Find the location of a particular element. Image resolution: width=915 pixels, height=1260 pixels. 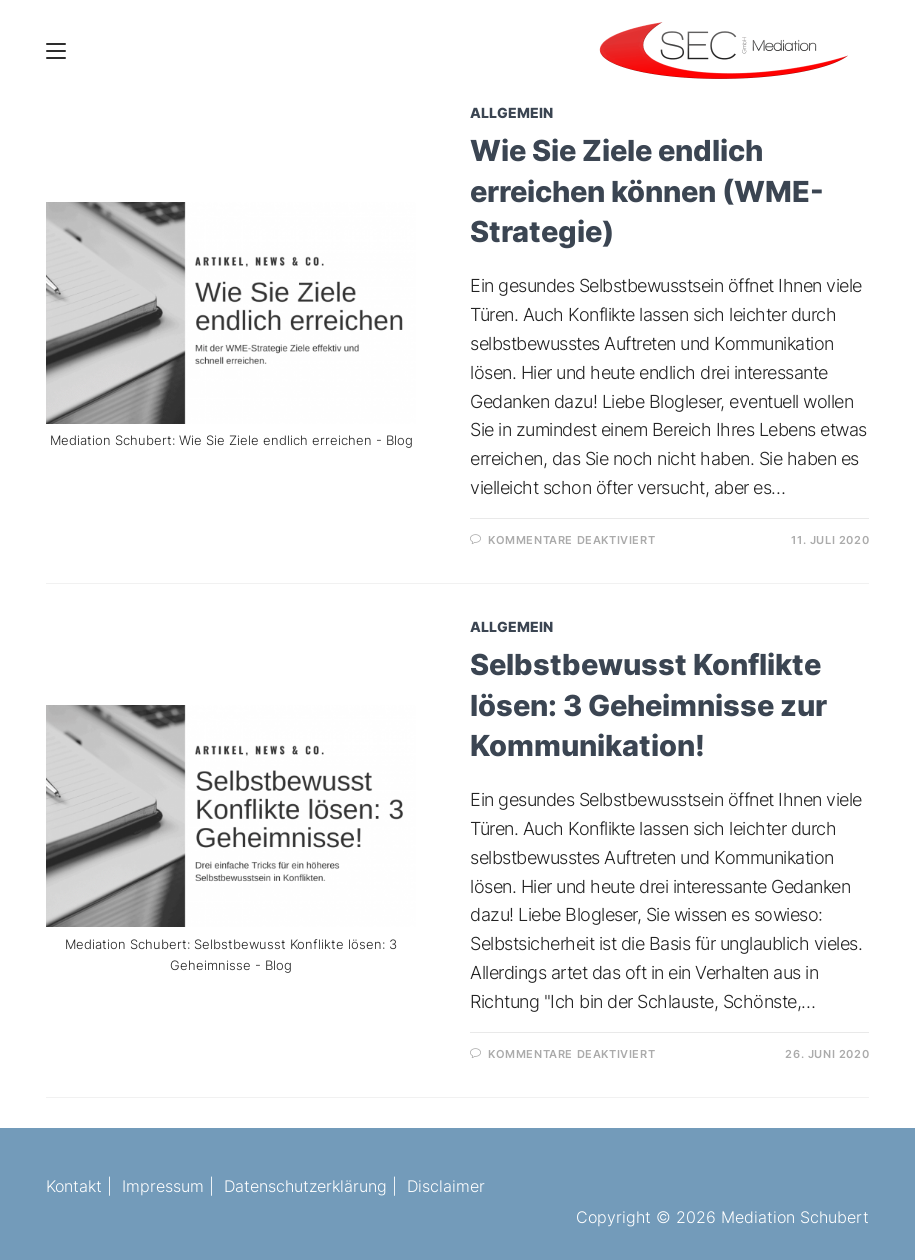

Allgemein is located at coordinates (511, 112).